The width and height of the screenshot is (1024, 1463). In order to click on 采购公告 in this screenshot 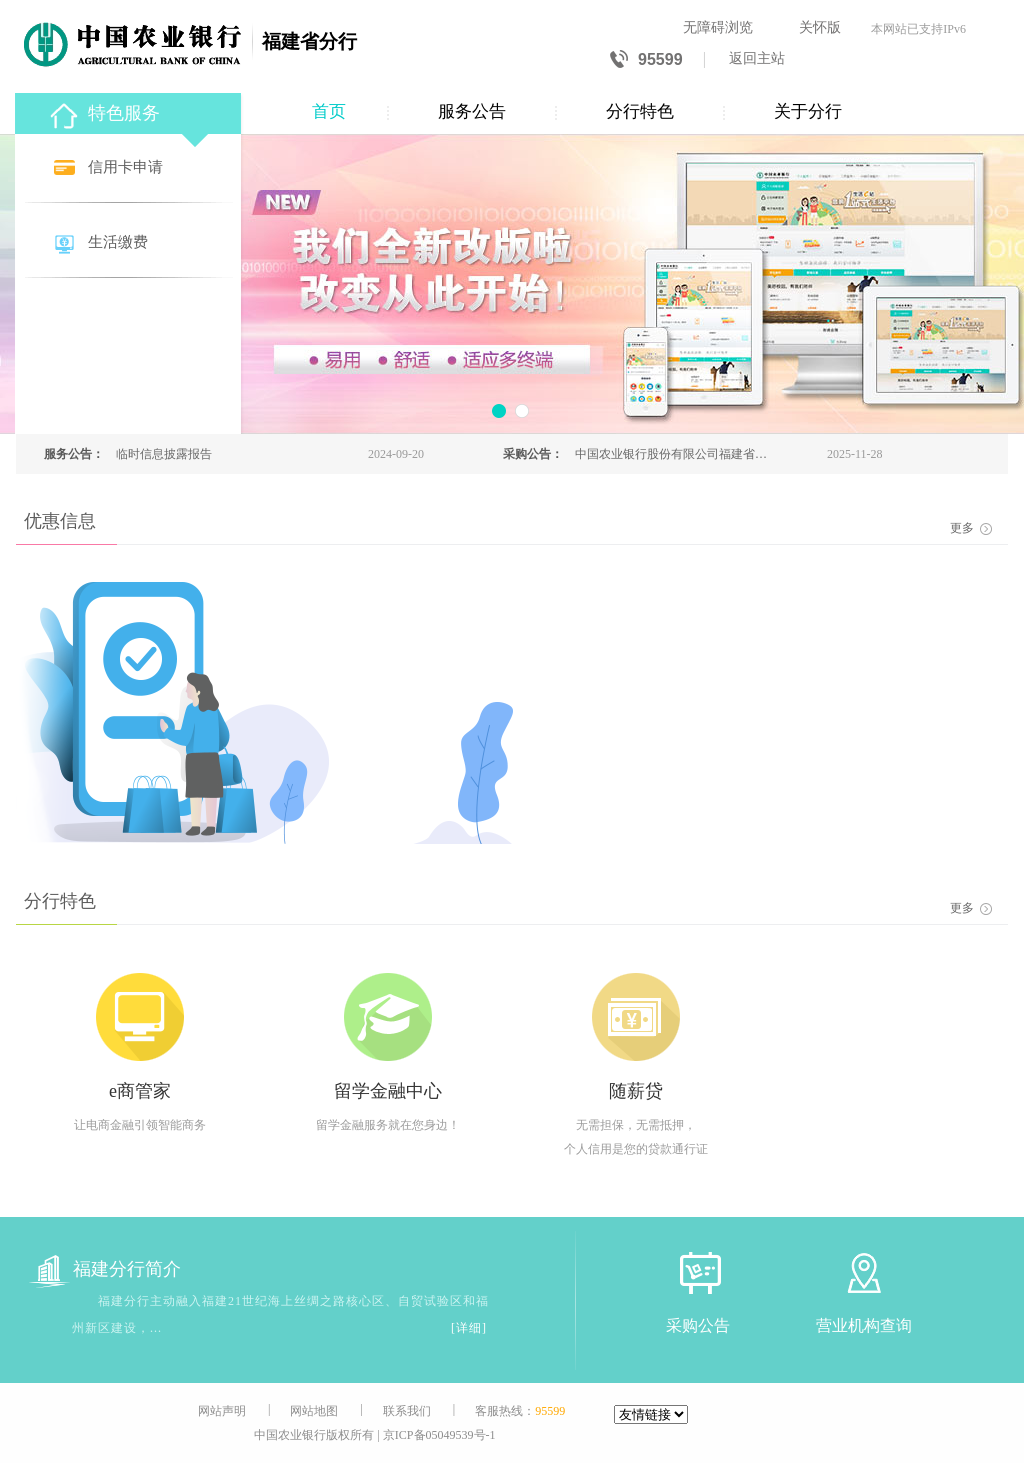, I will do `click(698, 1325)`.